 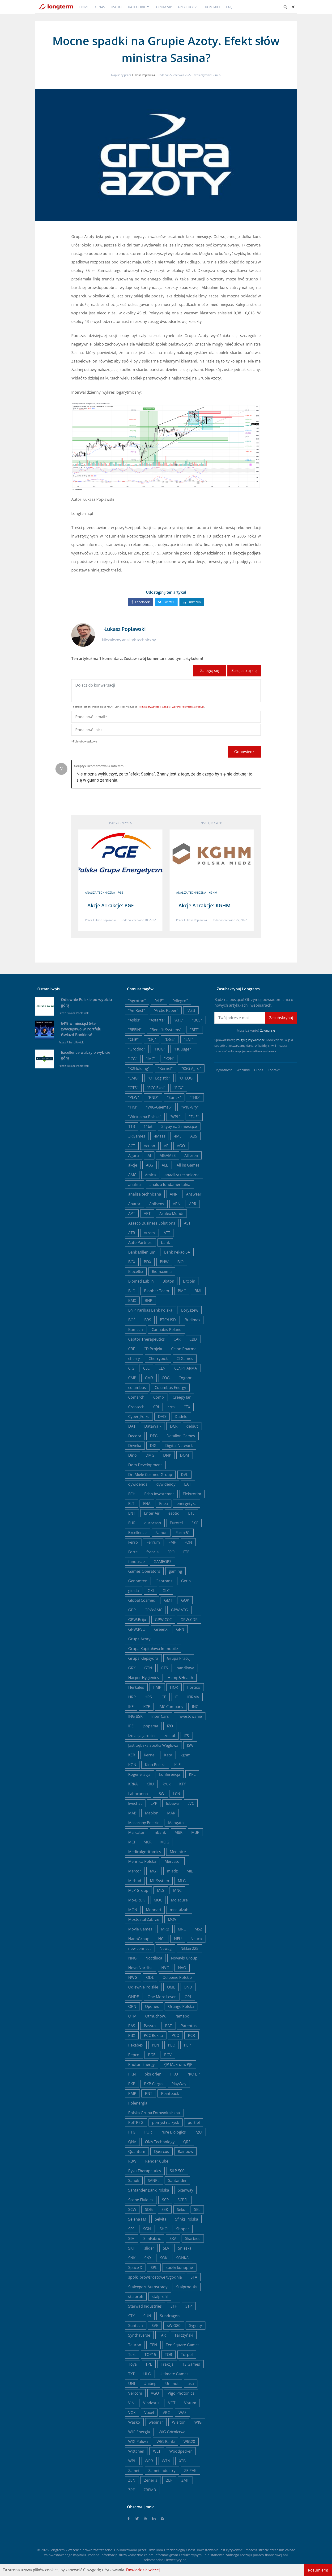 What do you see at coordinates (189, 2441) in the screenshot?
I see `WIG20` at bounding box center [189, 2441].